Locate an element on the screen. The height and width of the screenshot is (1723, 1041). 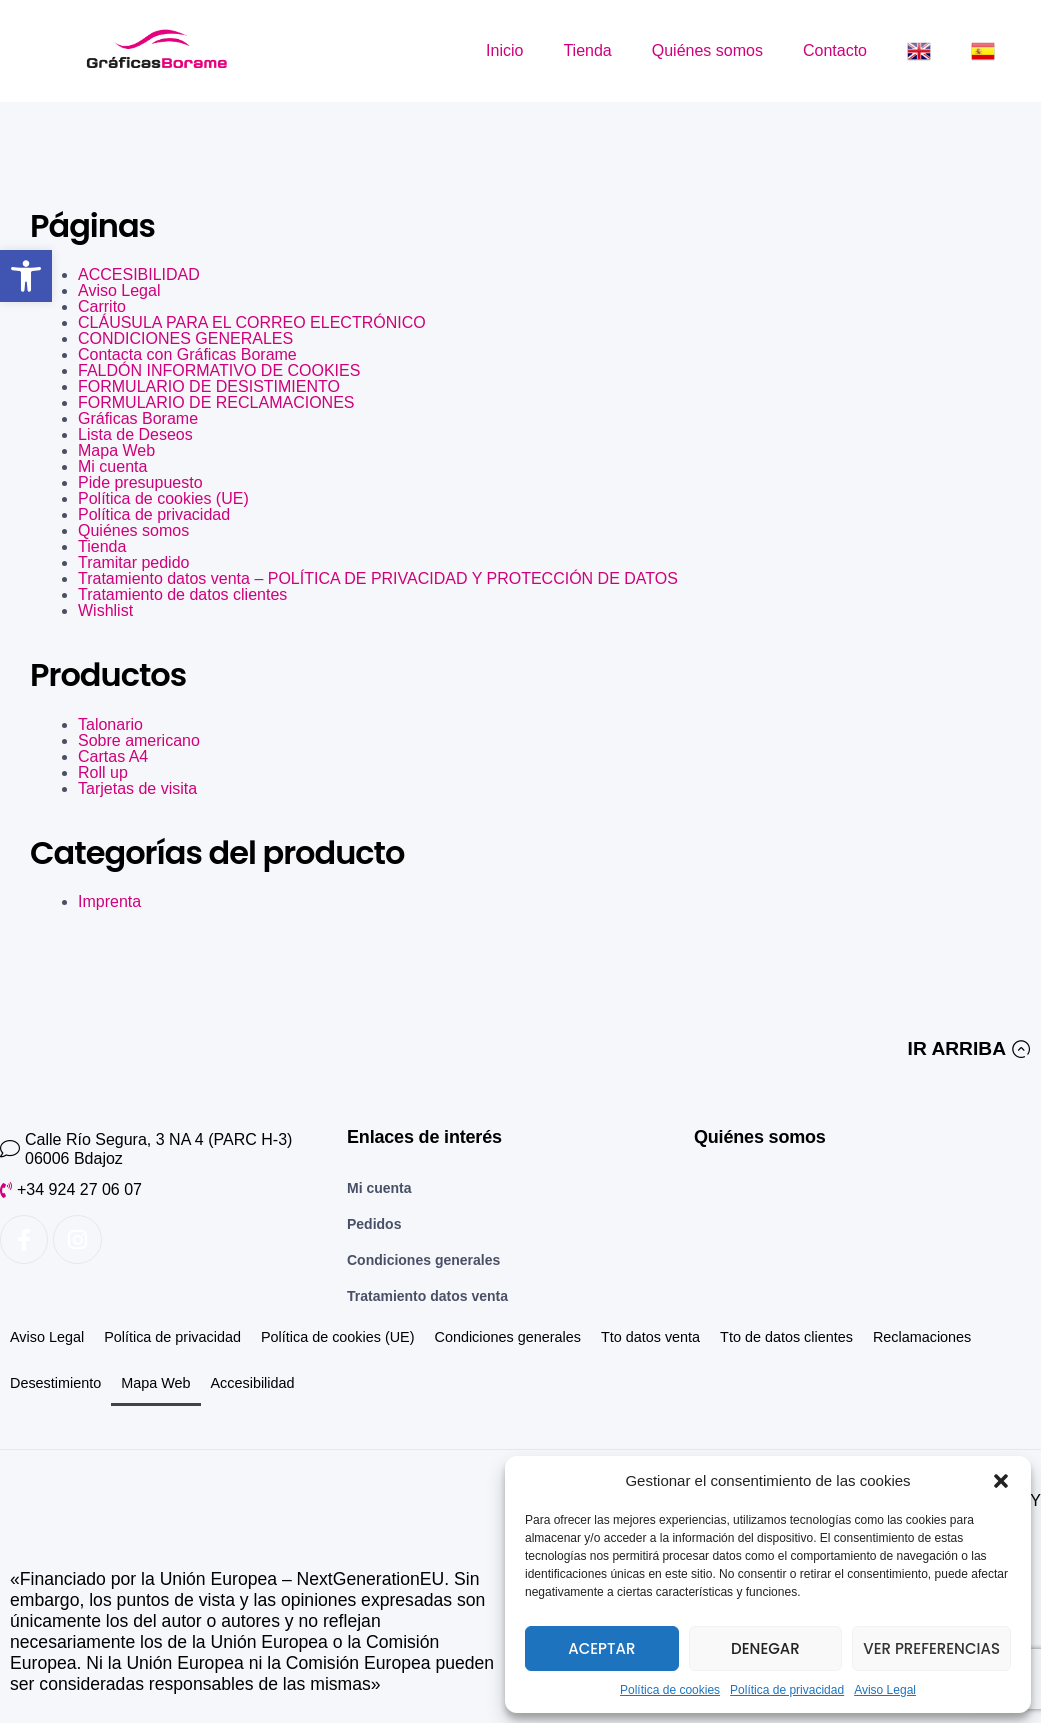
Tto datos venta is located at coordinates (650, 1337).